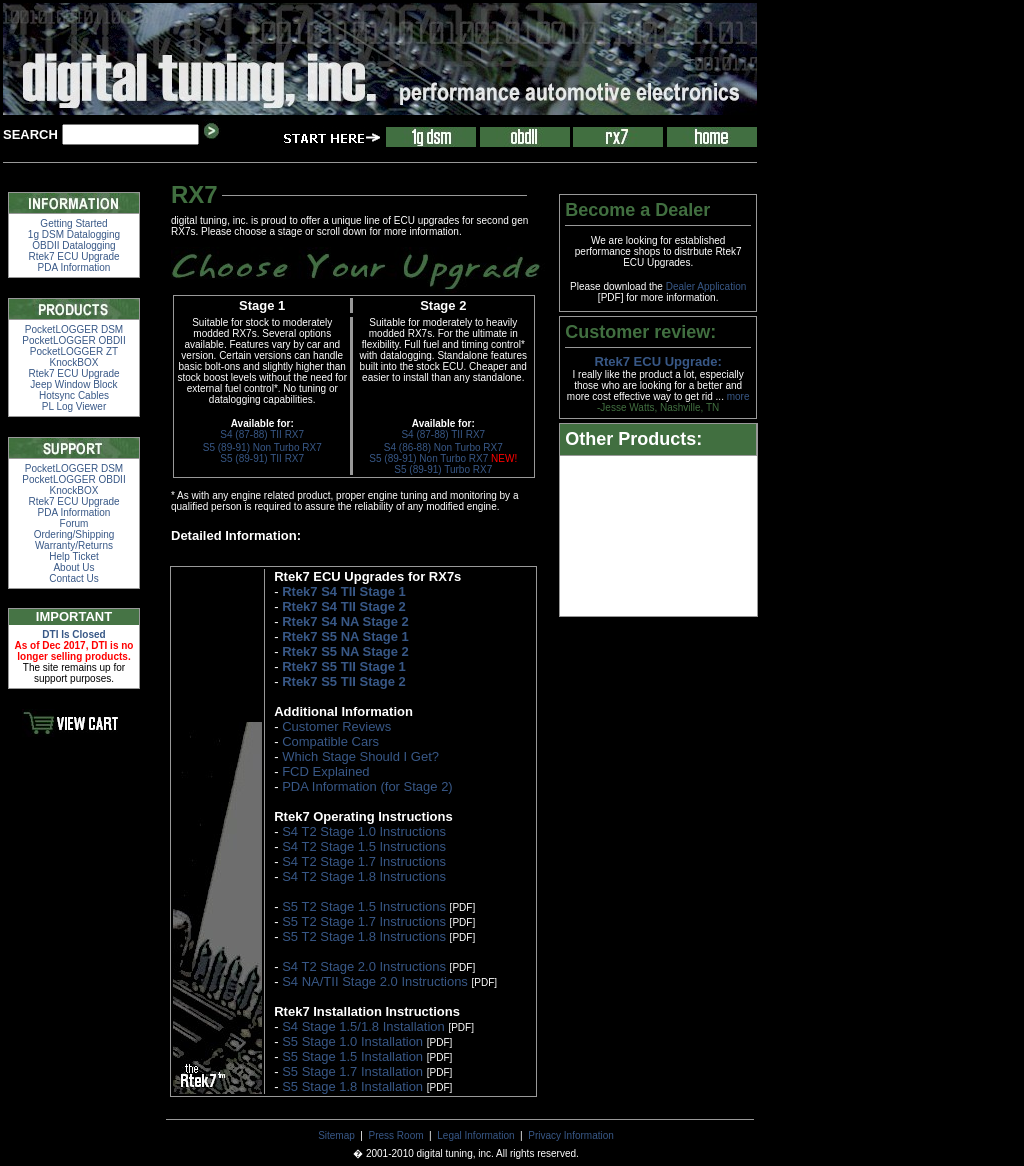 The width and height of the screenshot is (1024, 1166). What do you see at coordinates (367, 786) in the screenshot?
I see `PDA Information (for Stage 2)` at bounding box center [367, 786].